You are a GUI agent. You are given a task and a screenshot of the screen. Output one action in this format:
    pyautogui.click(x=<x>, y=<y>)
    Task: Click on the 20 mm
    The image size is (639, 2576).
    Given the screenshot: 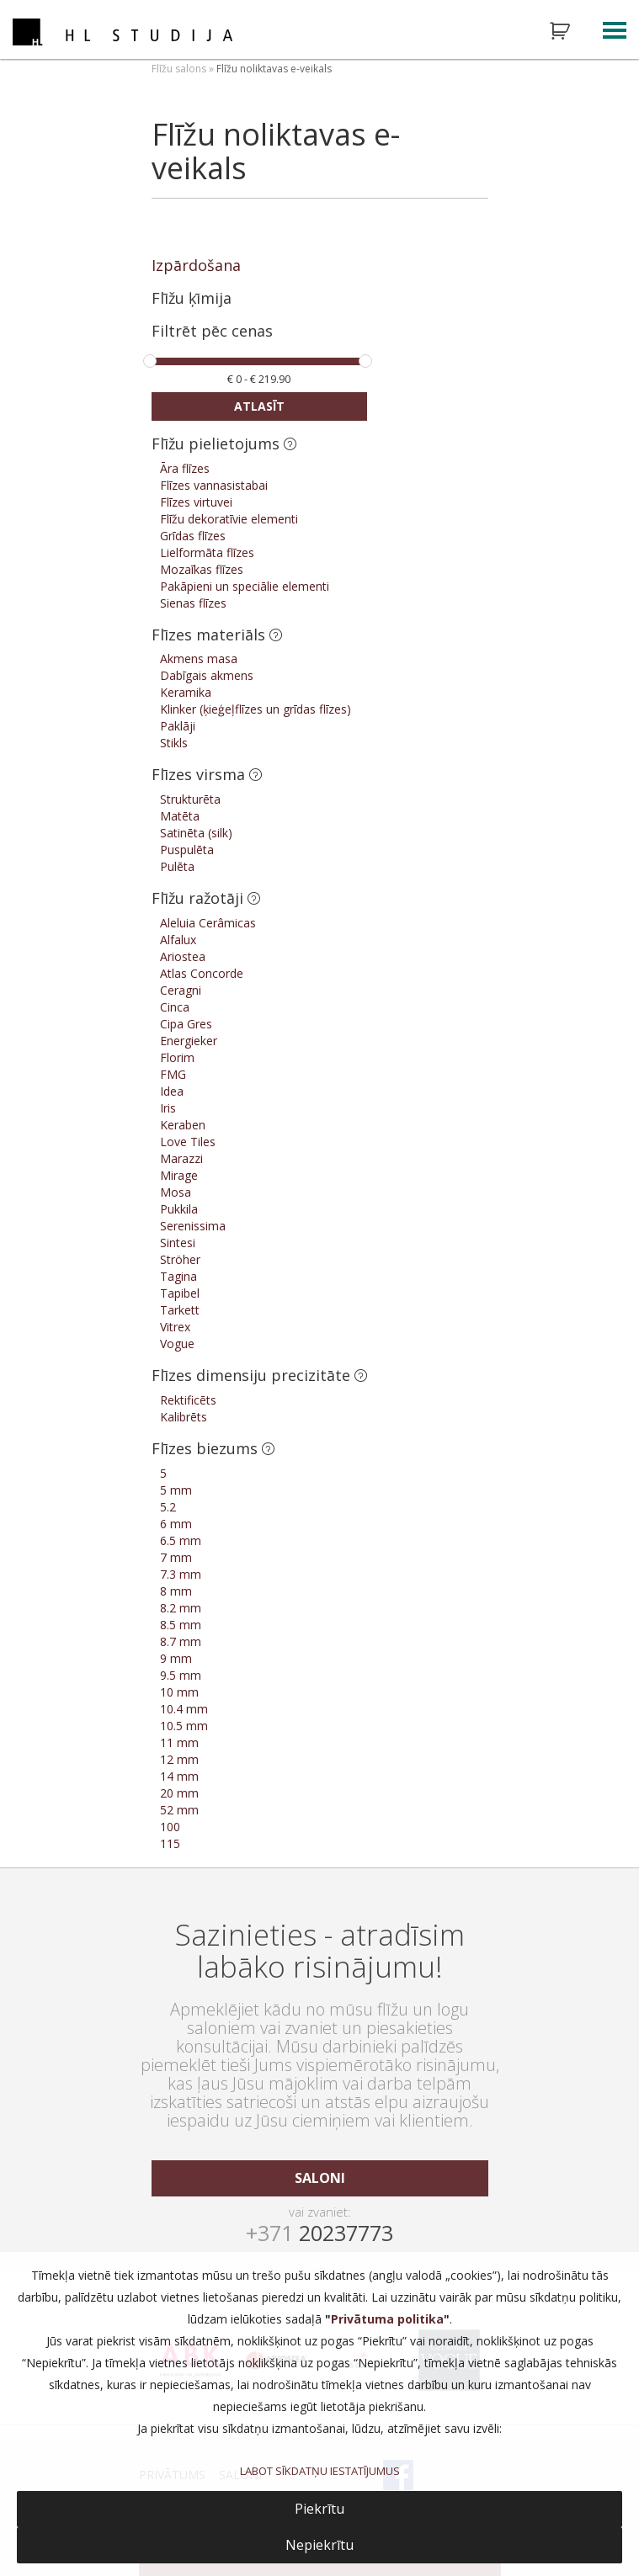 What is the action you would take?
    pyautogui.click(x=179, y=1793)
    